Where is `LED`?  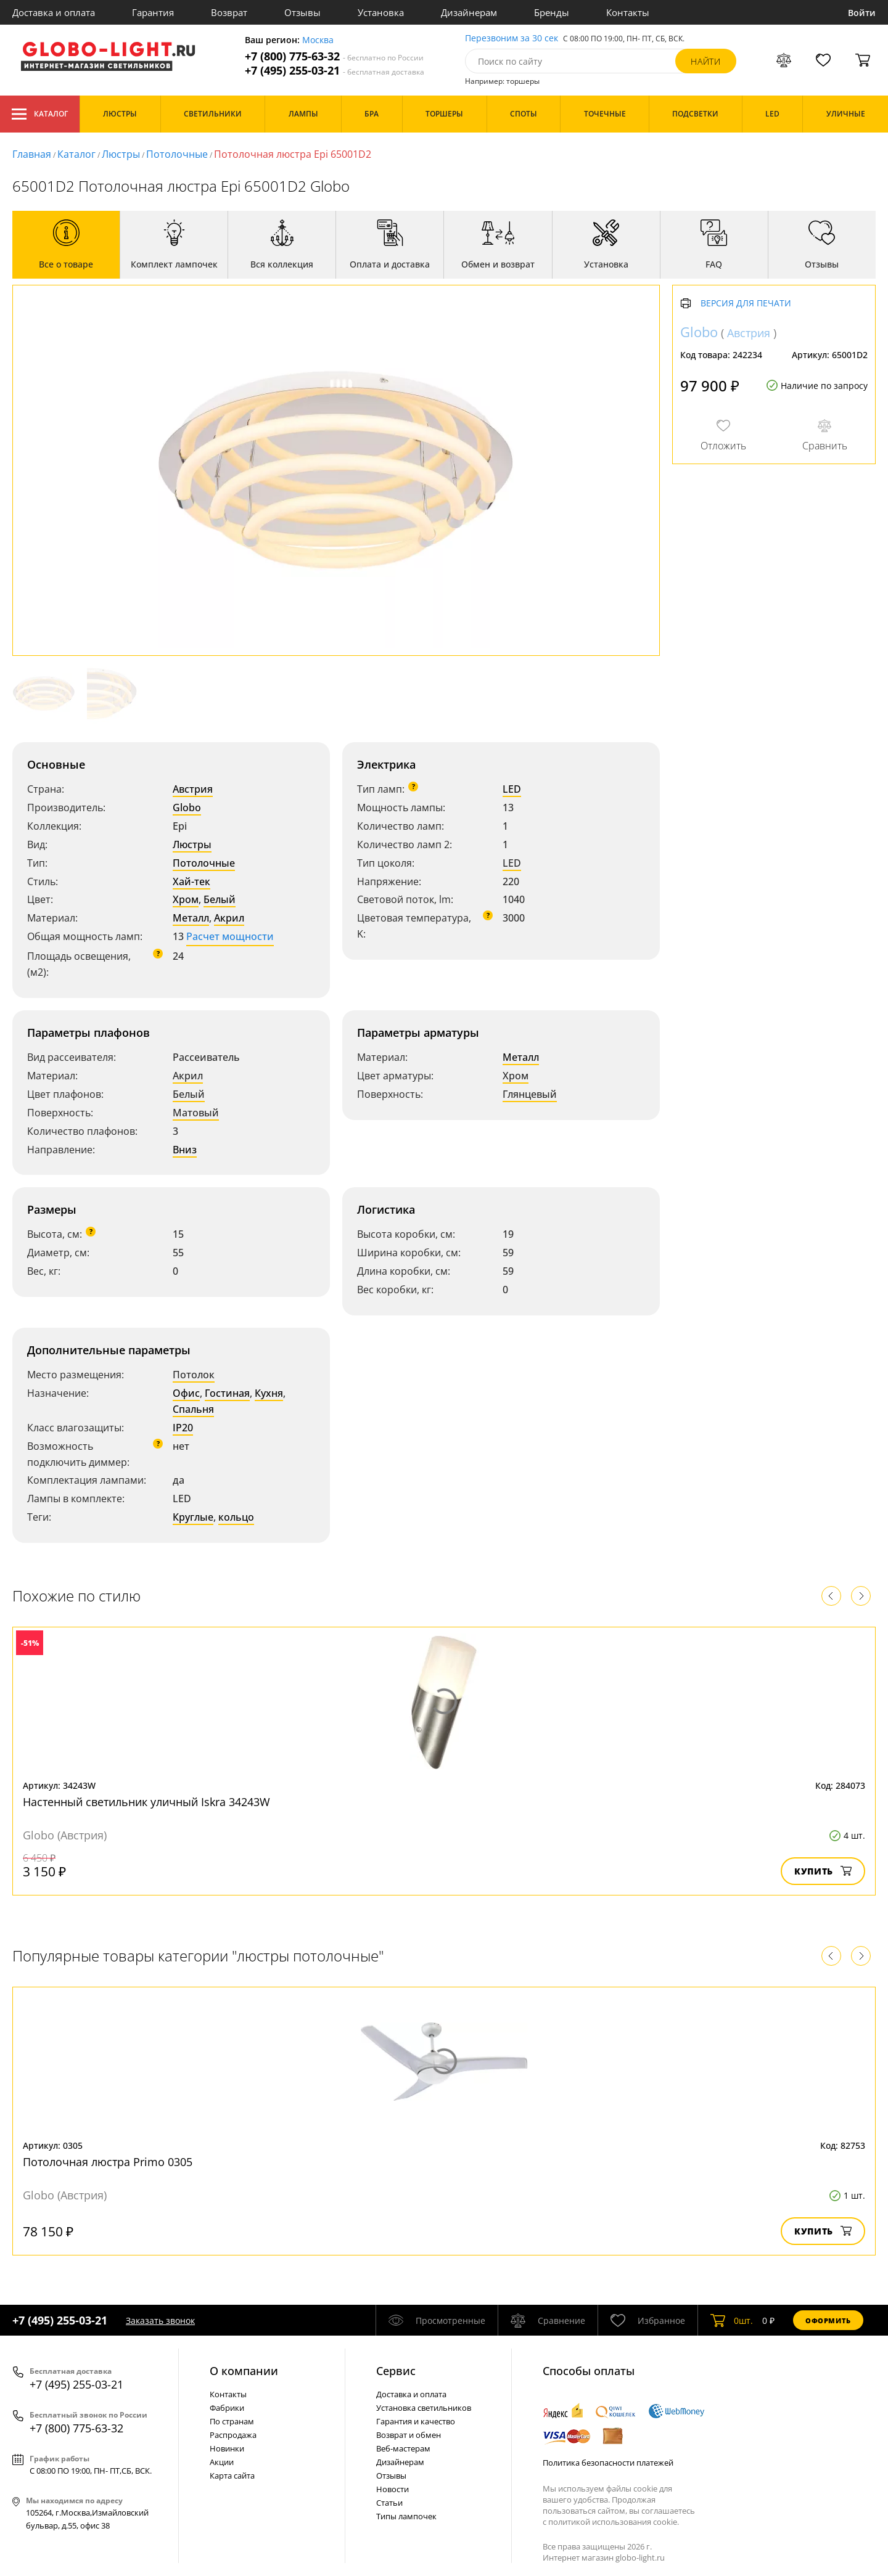 LED is located at coordinates (512, 789).